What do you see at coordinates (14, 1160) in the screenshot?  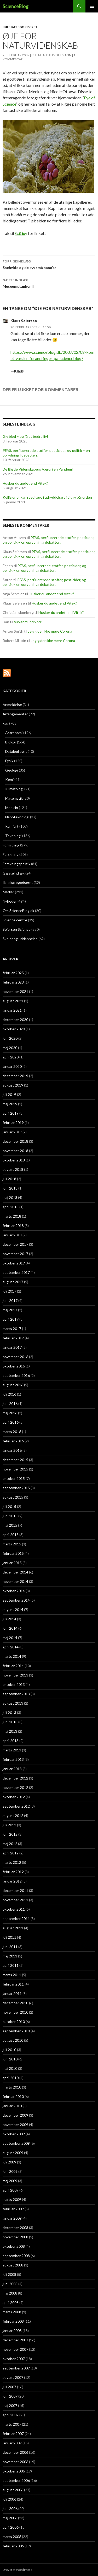 I see `oktober 2018` at bounding box center [14, 1160].